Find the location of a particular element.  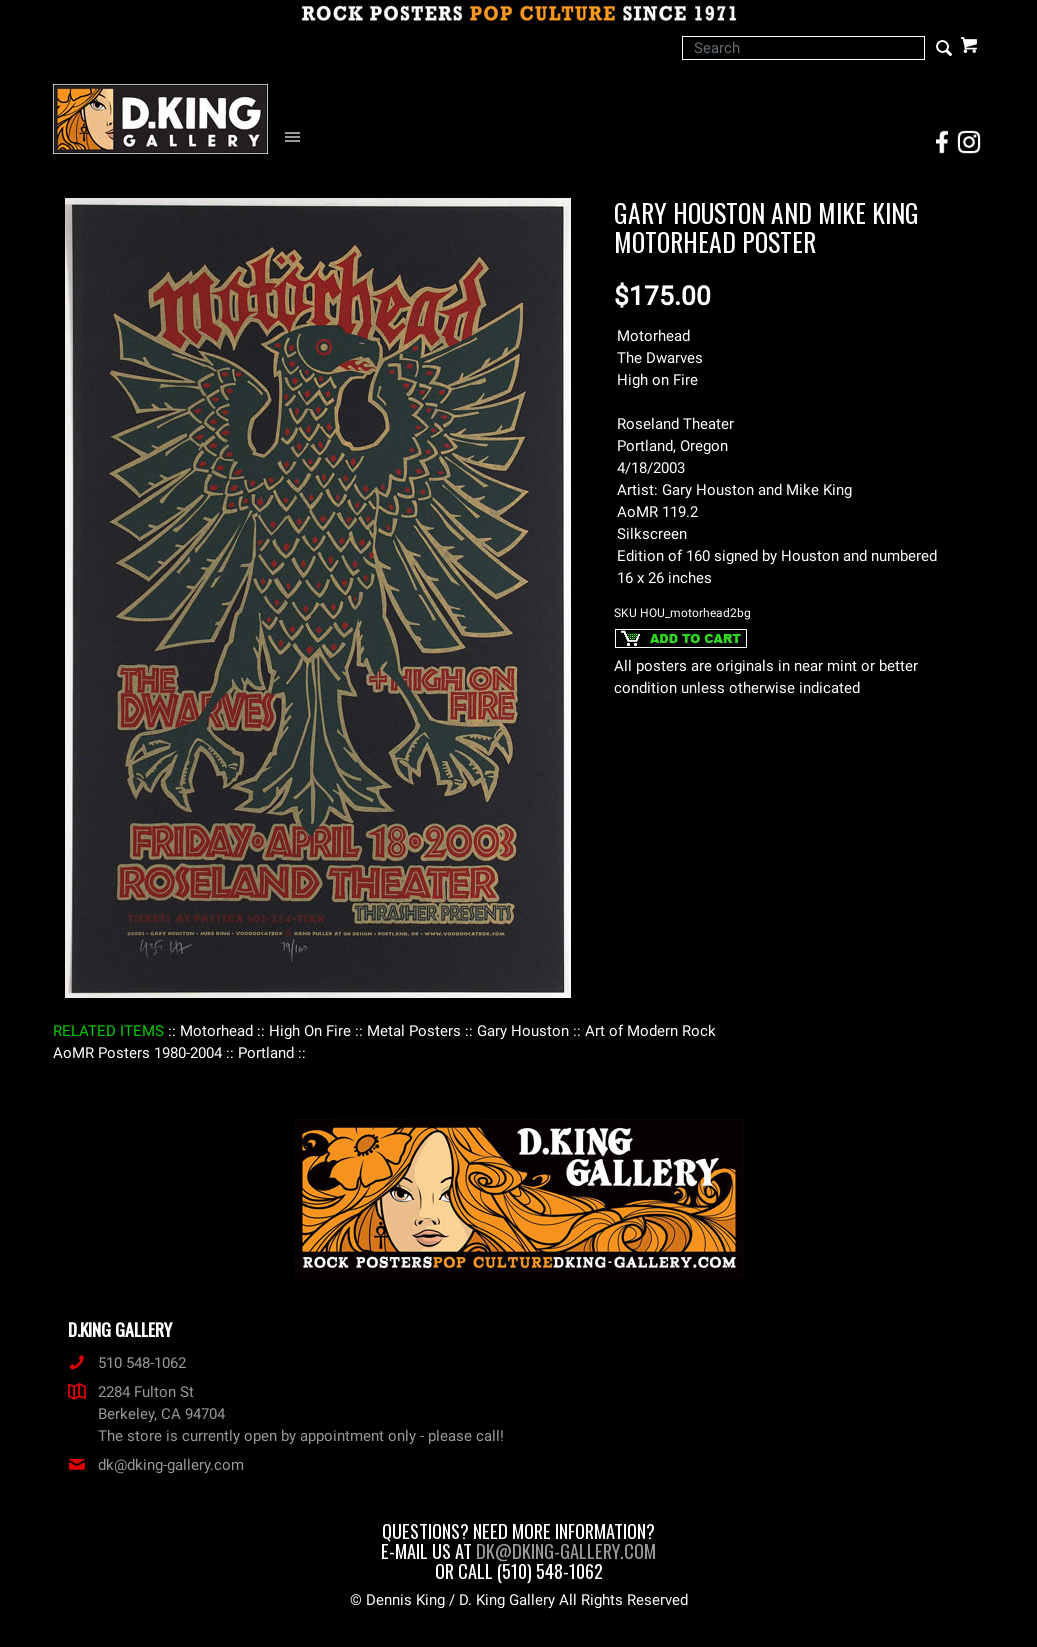

: High On Fire : is located at coordinates (310, 1031).